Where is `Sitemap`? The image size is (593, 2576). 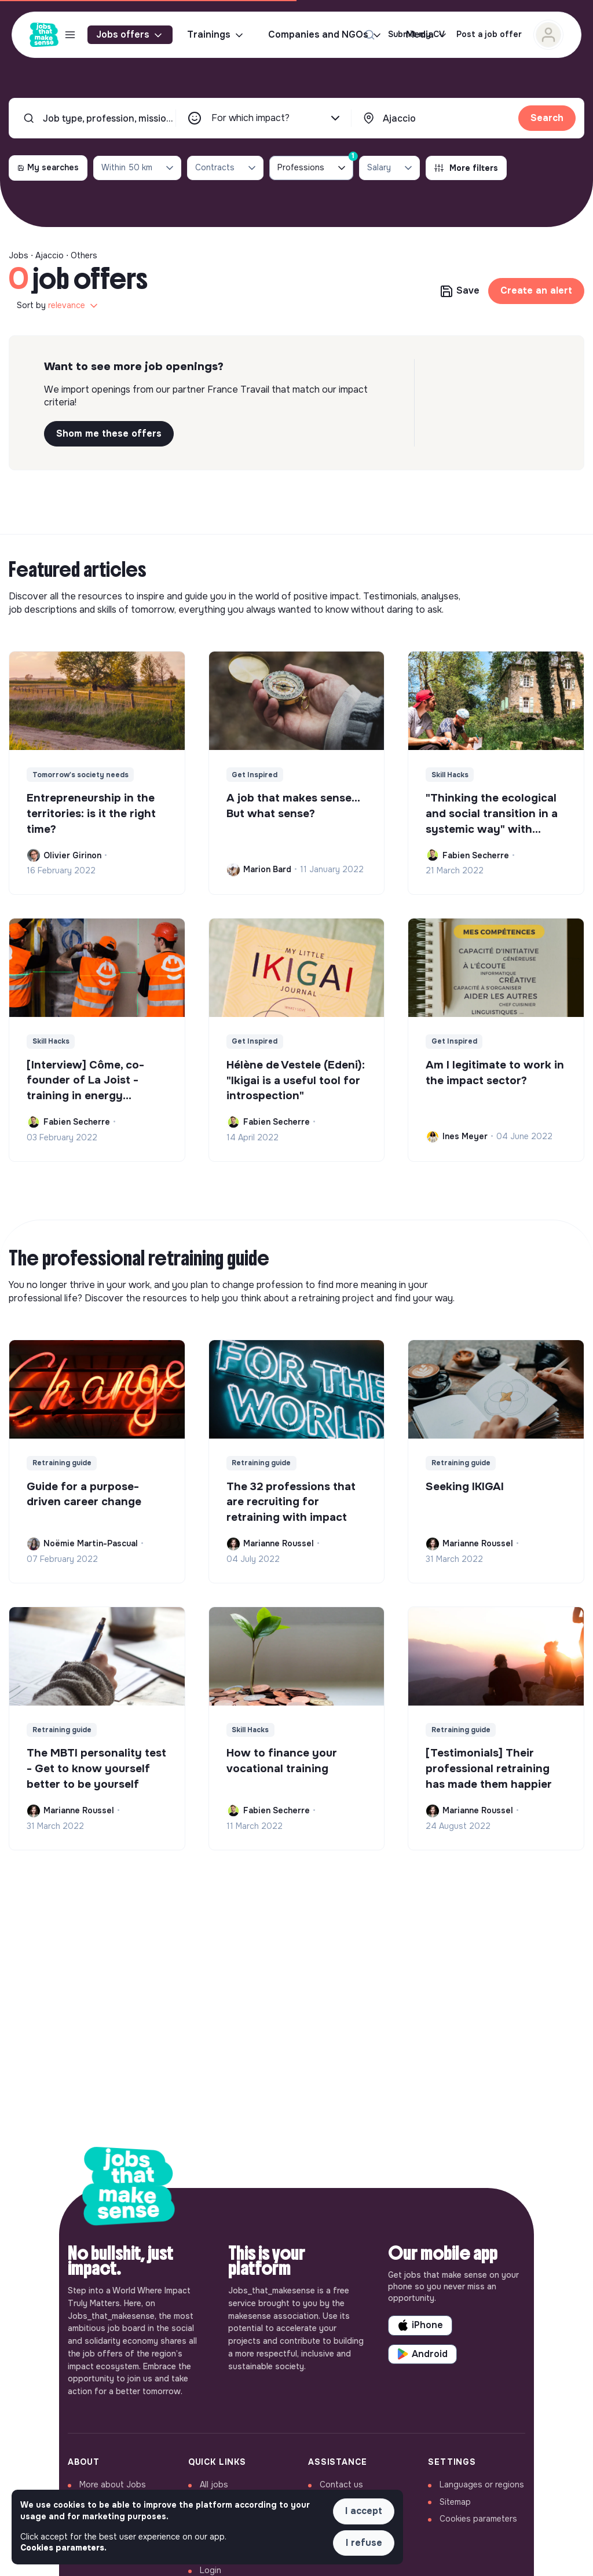
Sitemap is located at coordinates (455, 2502).